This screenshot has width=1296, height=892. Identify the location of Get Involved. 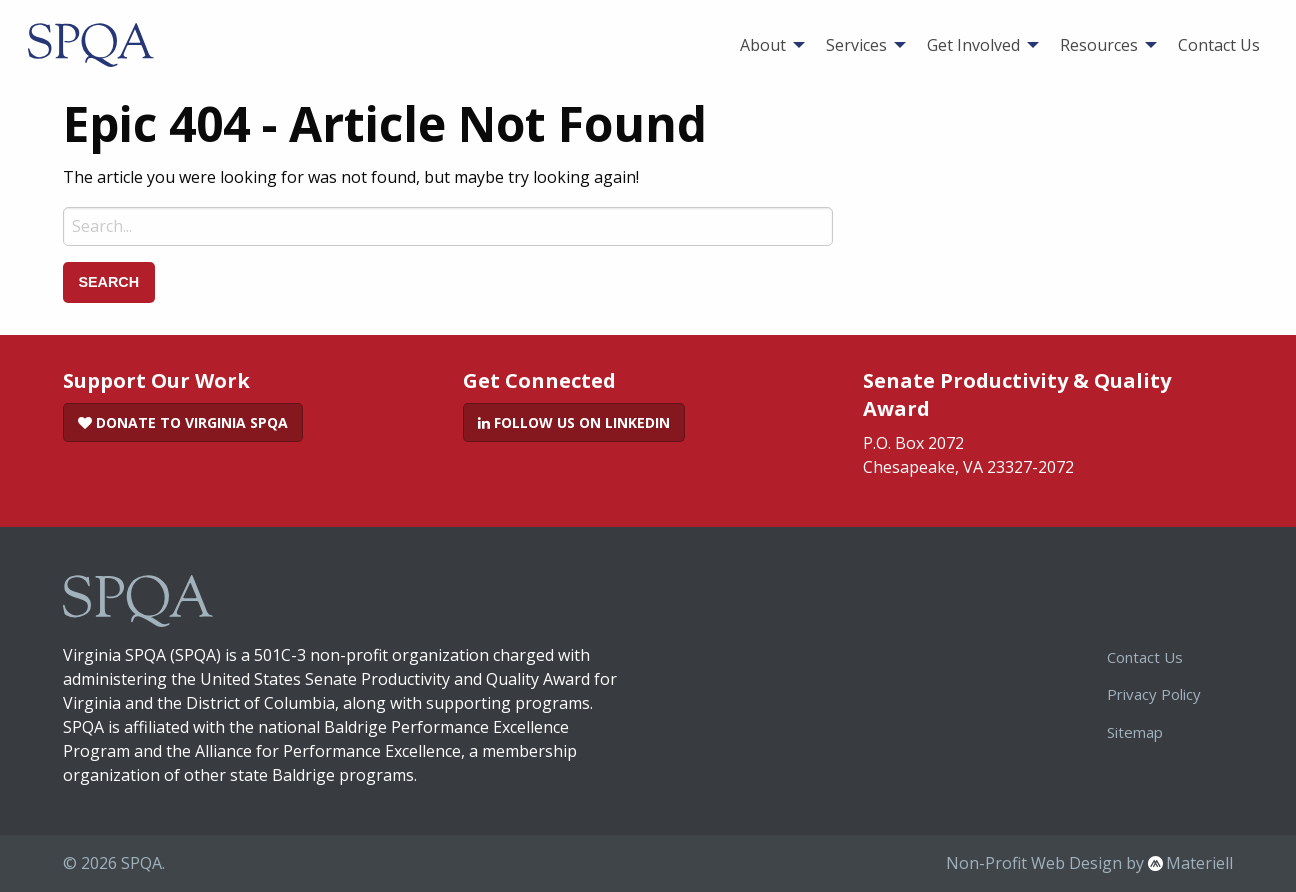
(973, 45).